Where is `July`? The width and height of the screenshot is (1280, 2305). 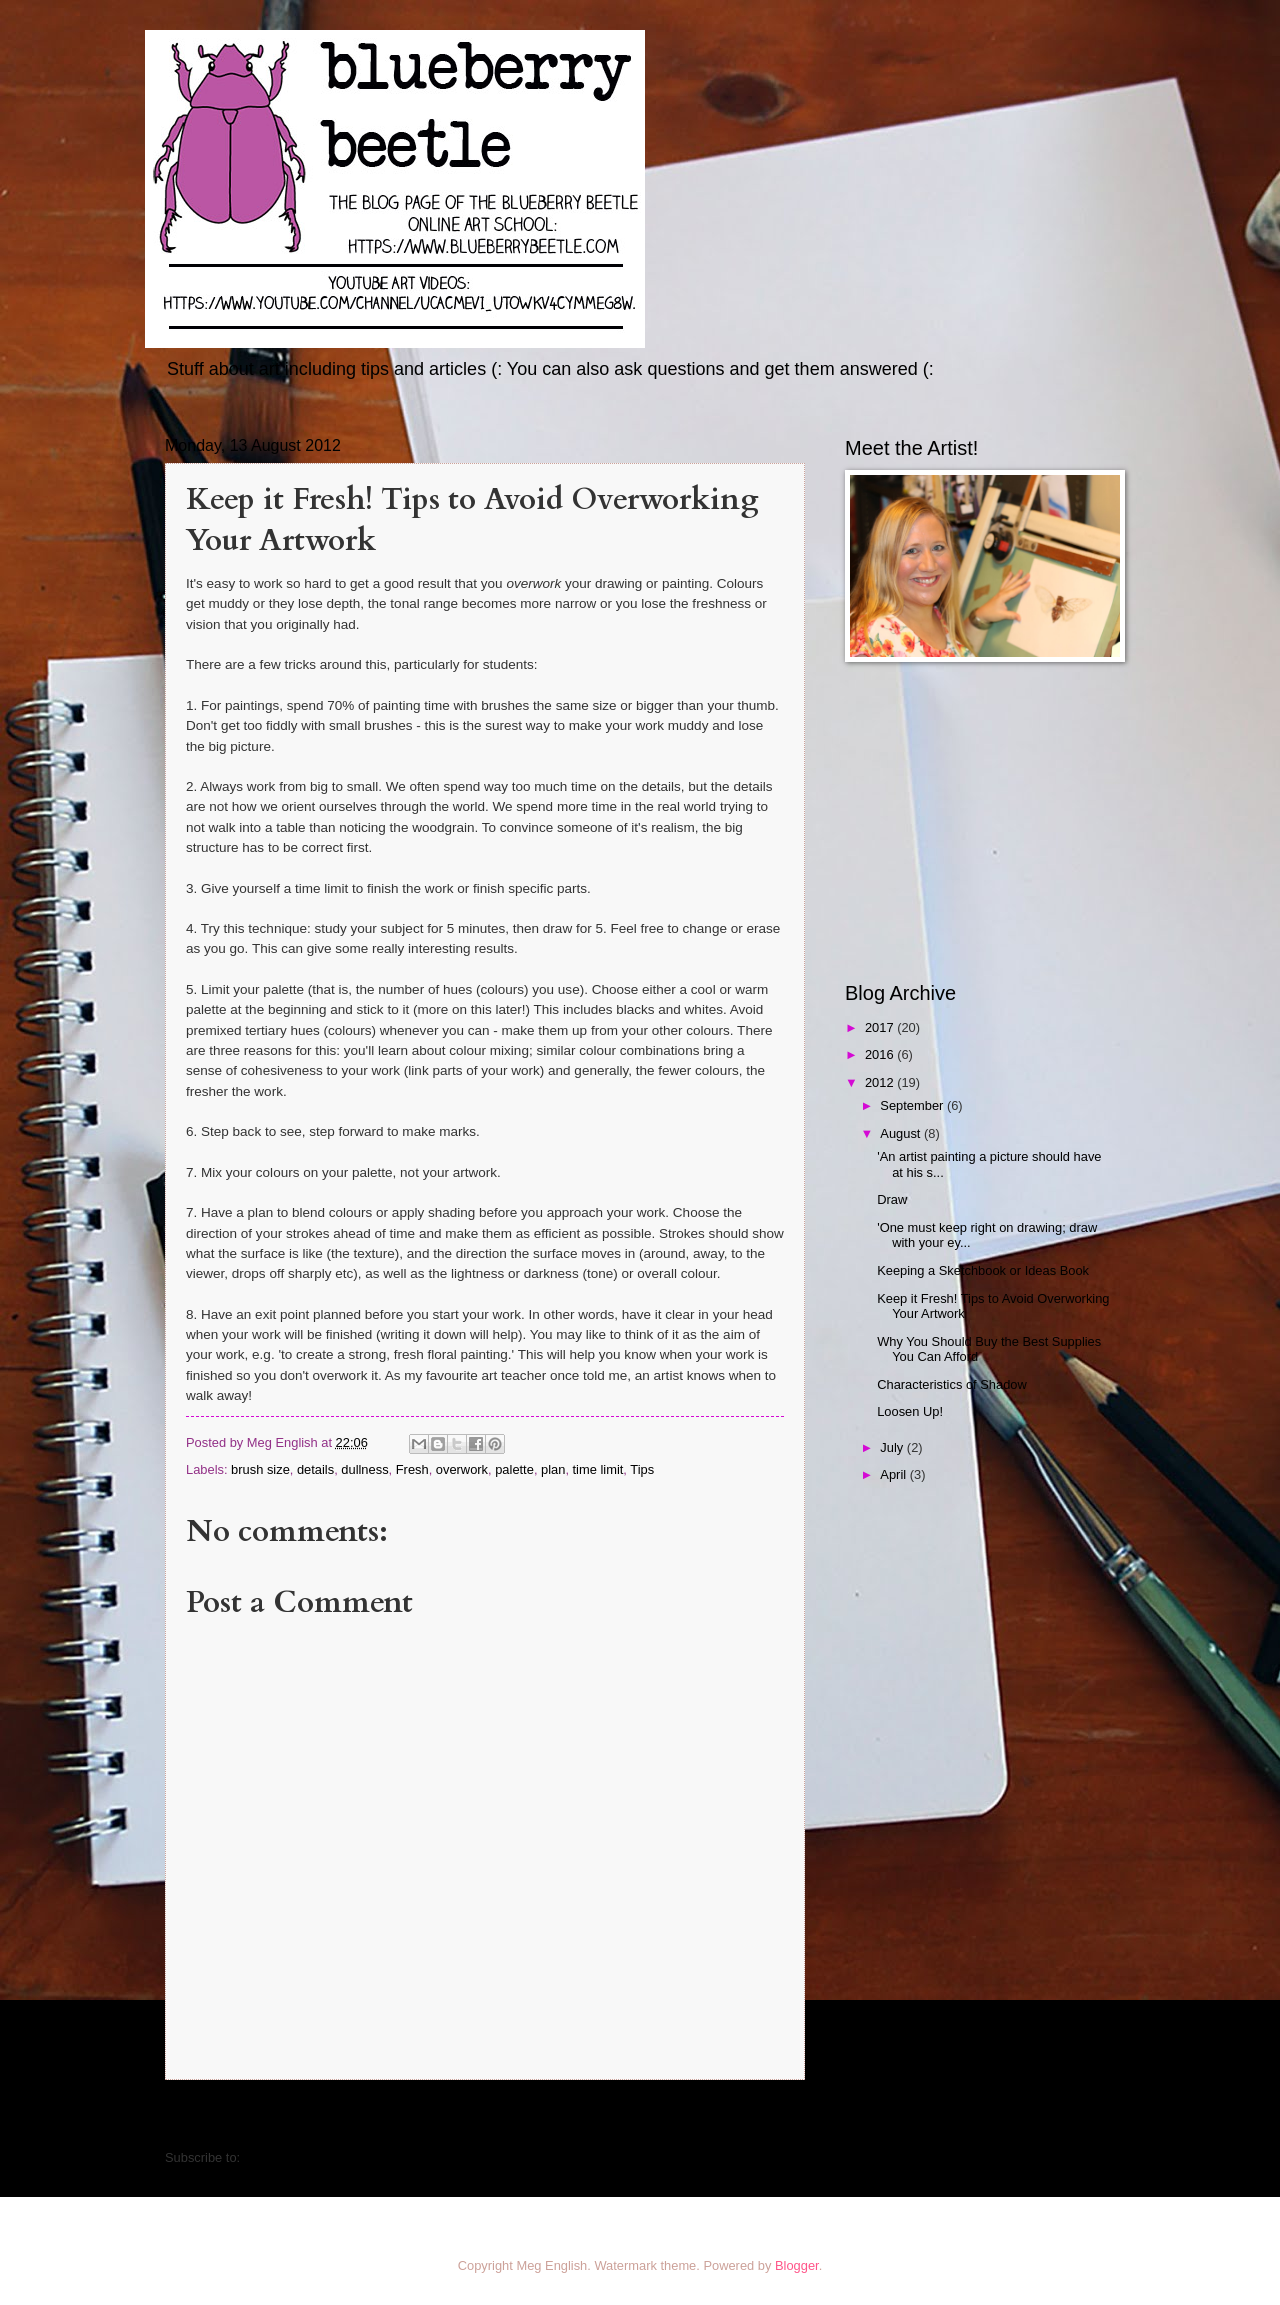 July is located at coordinates (893, 1447).